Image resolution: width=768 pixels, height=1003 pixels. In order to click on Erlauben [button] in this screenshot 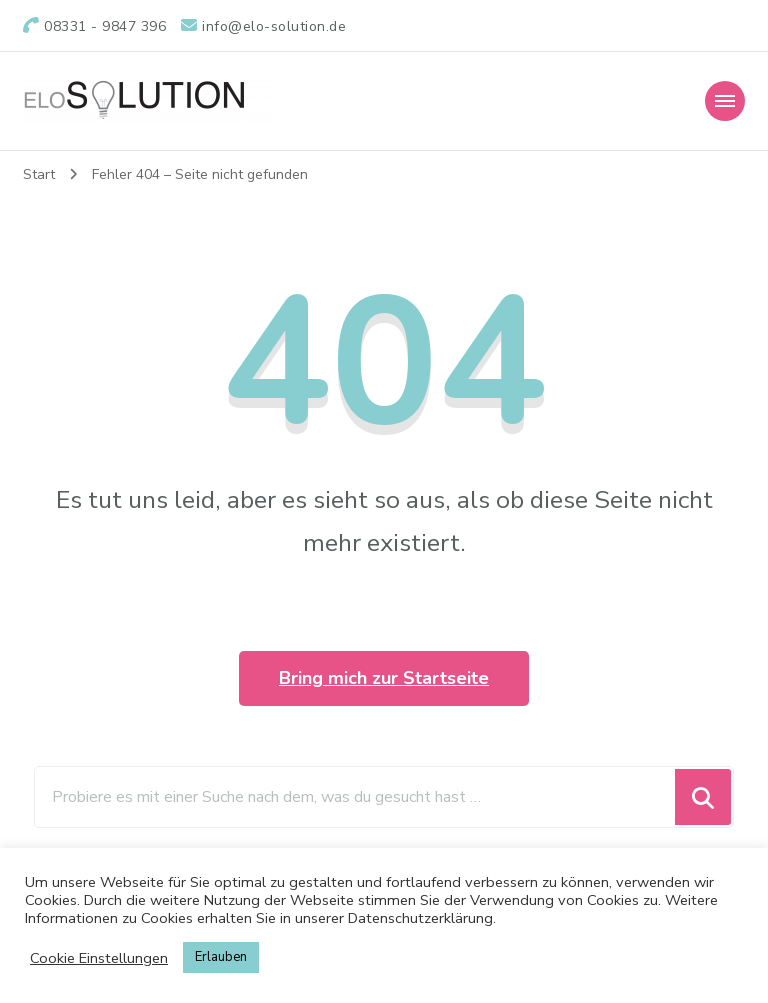, I will do `click(221, 957)`.